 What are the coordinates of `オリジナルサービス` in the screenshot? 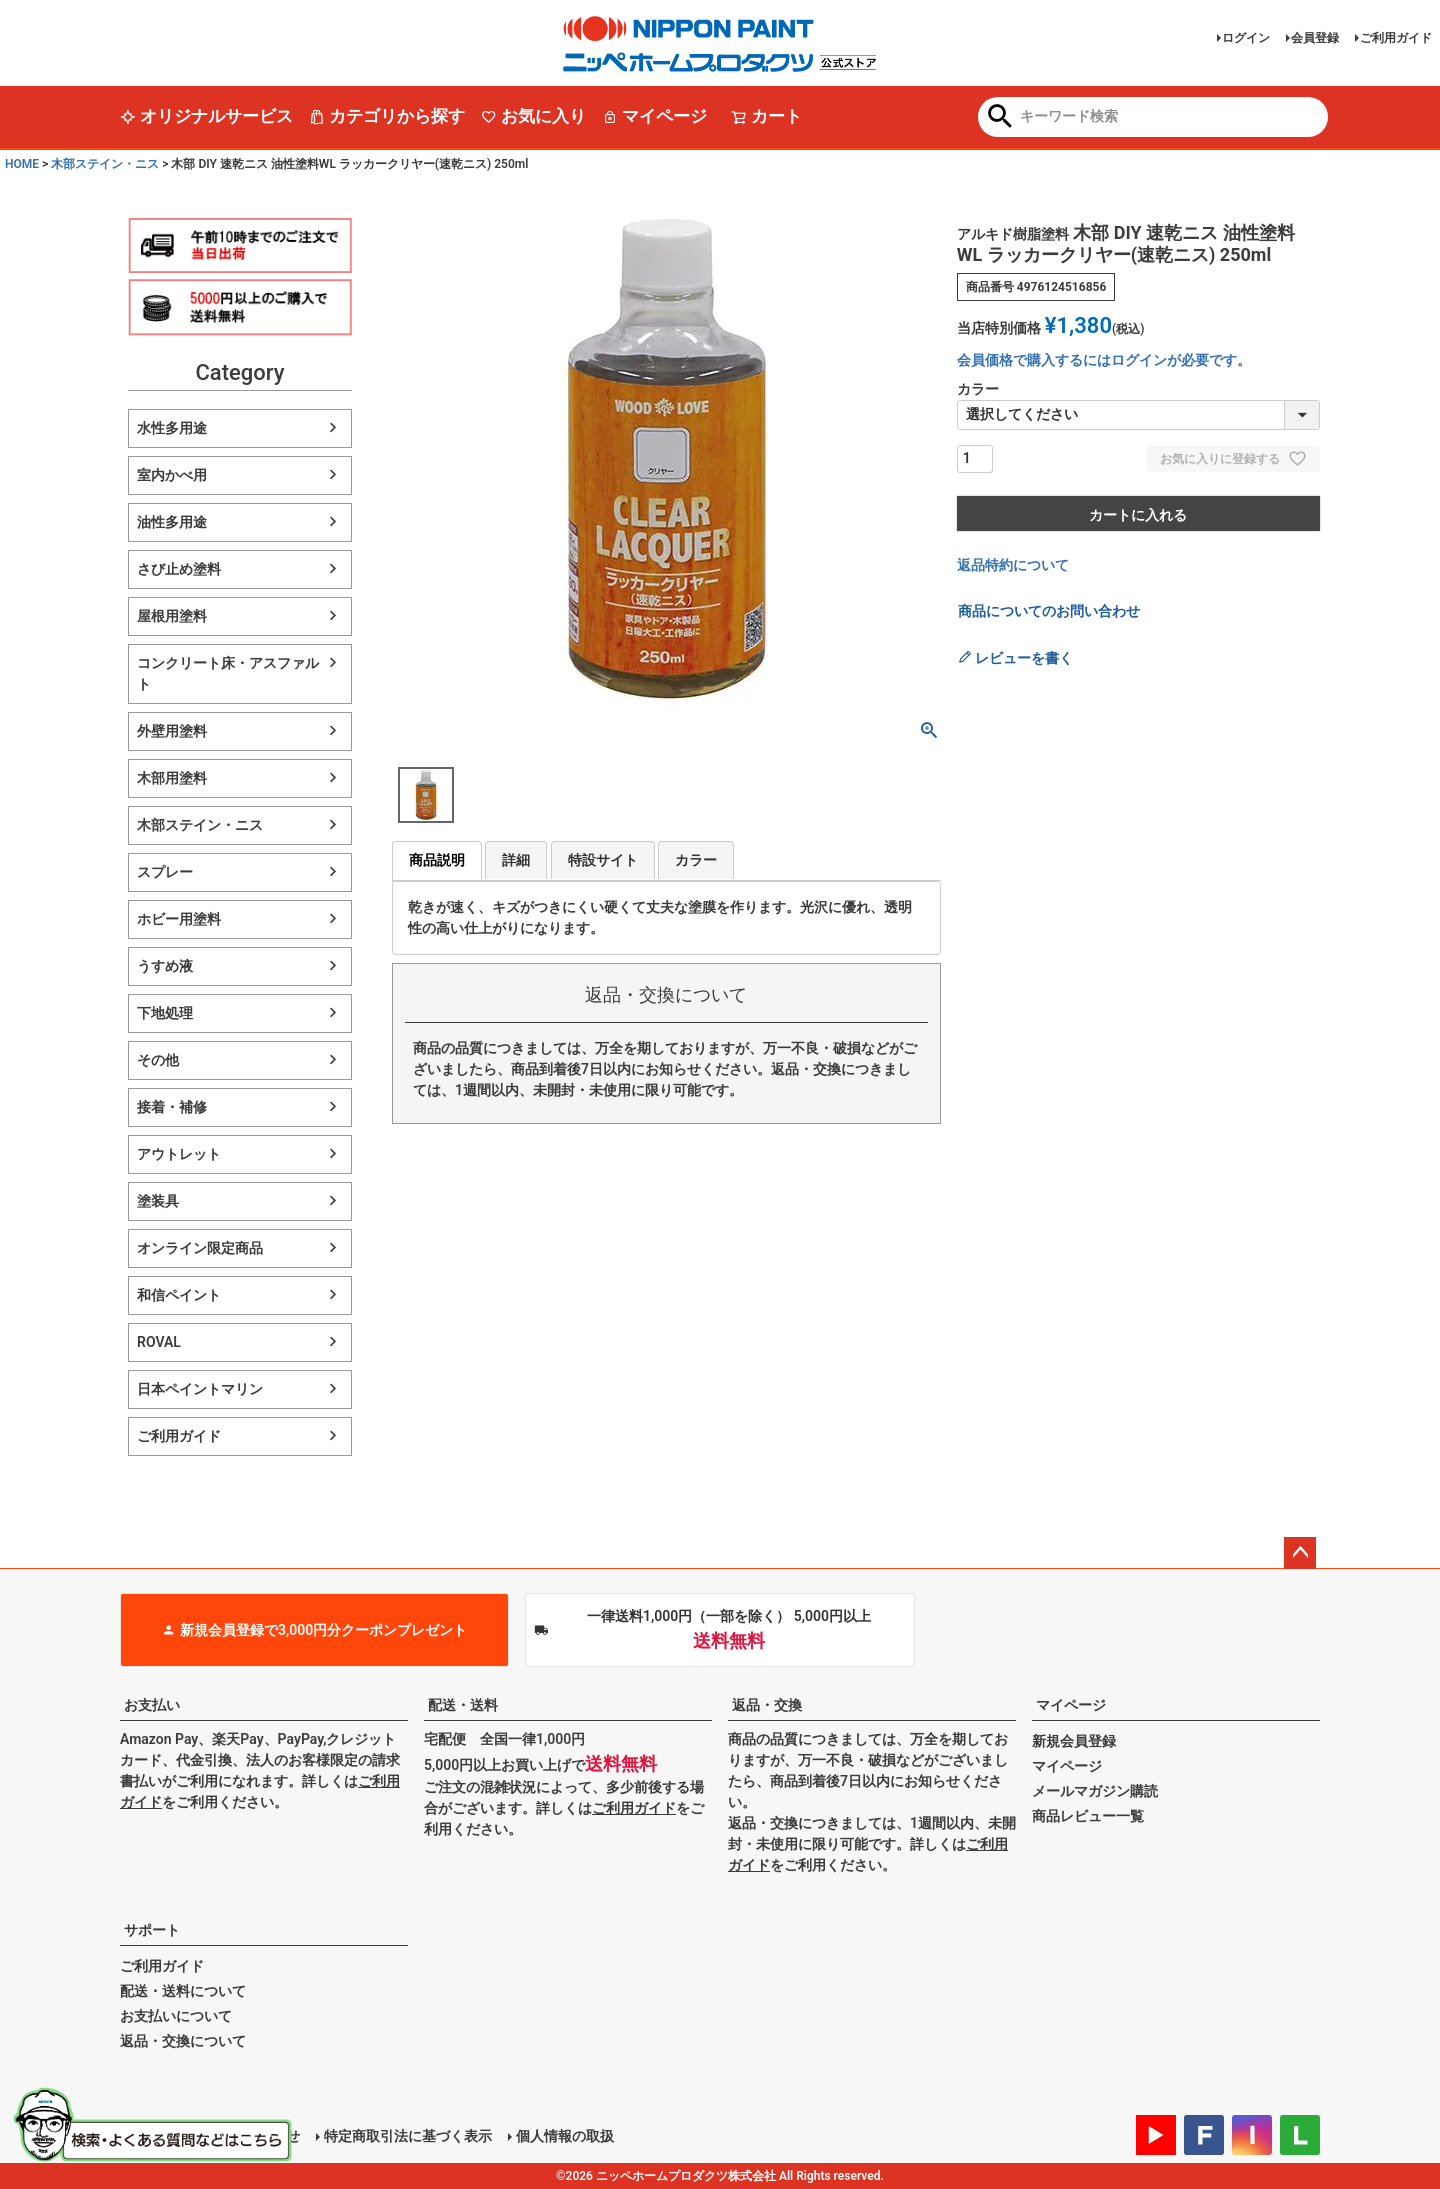 It's located at (206, 116).